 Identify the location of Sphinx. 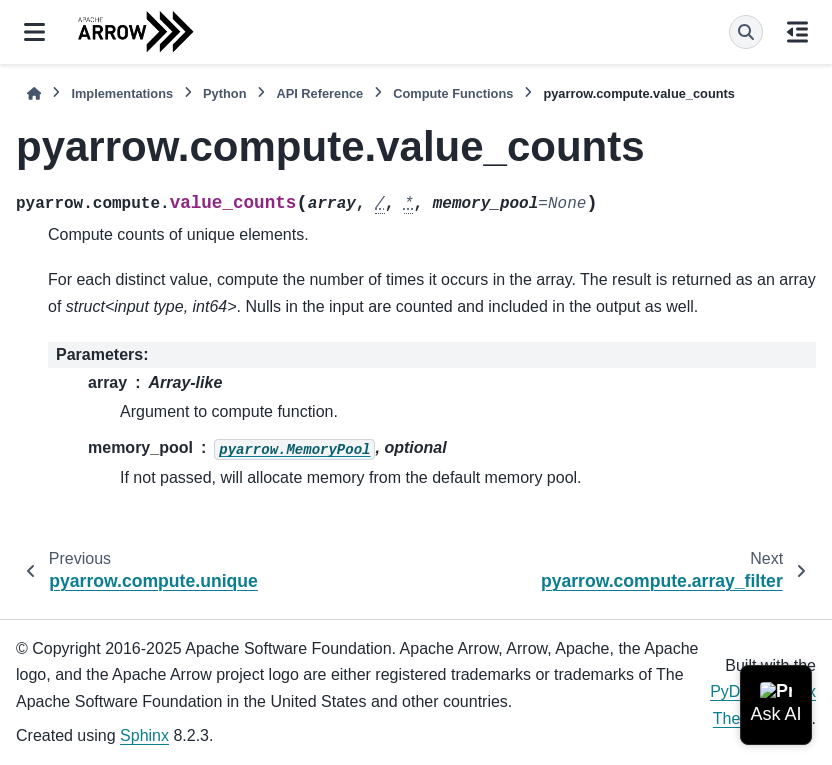
(144, 735).